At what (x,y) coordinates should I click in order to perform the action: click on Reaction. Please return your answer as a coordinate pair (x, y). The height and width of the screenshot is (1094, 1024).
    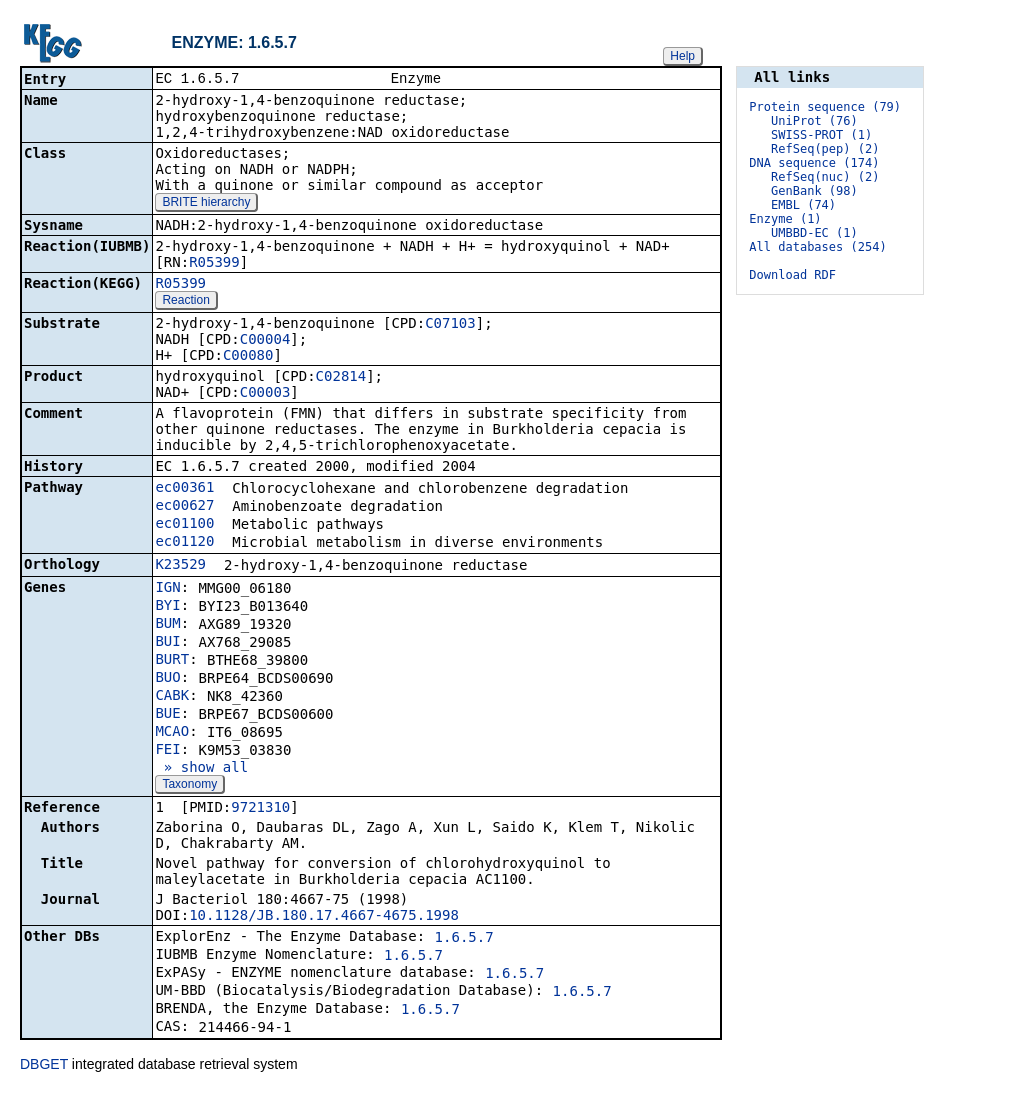
    Looking at the image, I should click on (185, 302).